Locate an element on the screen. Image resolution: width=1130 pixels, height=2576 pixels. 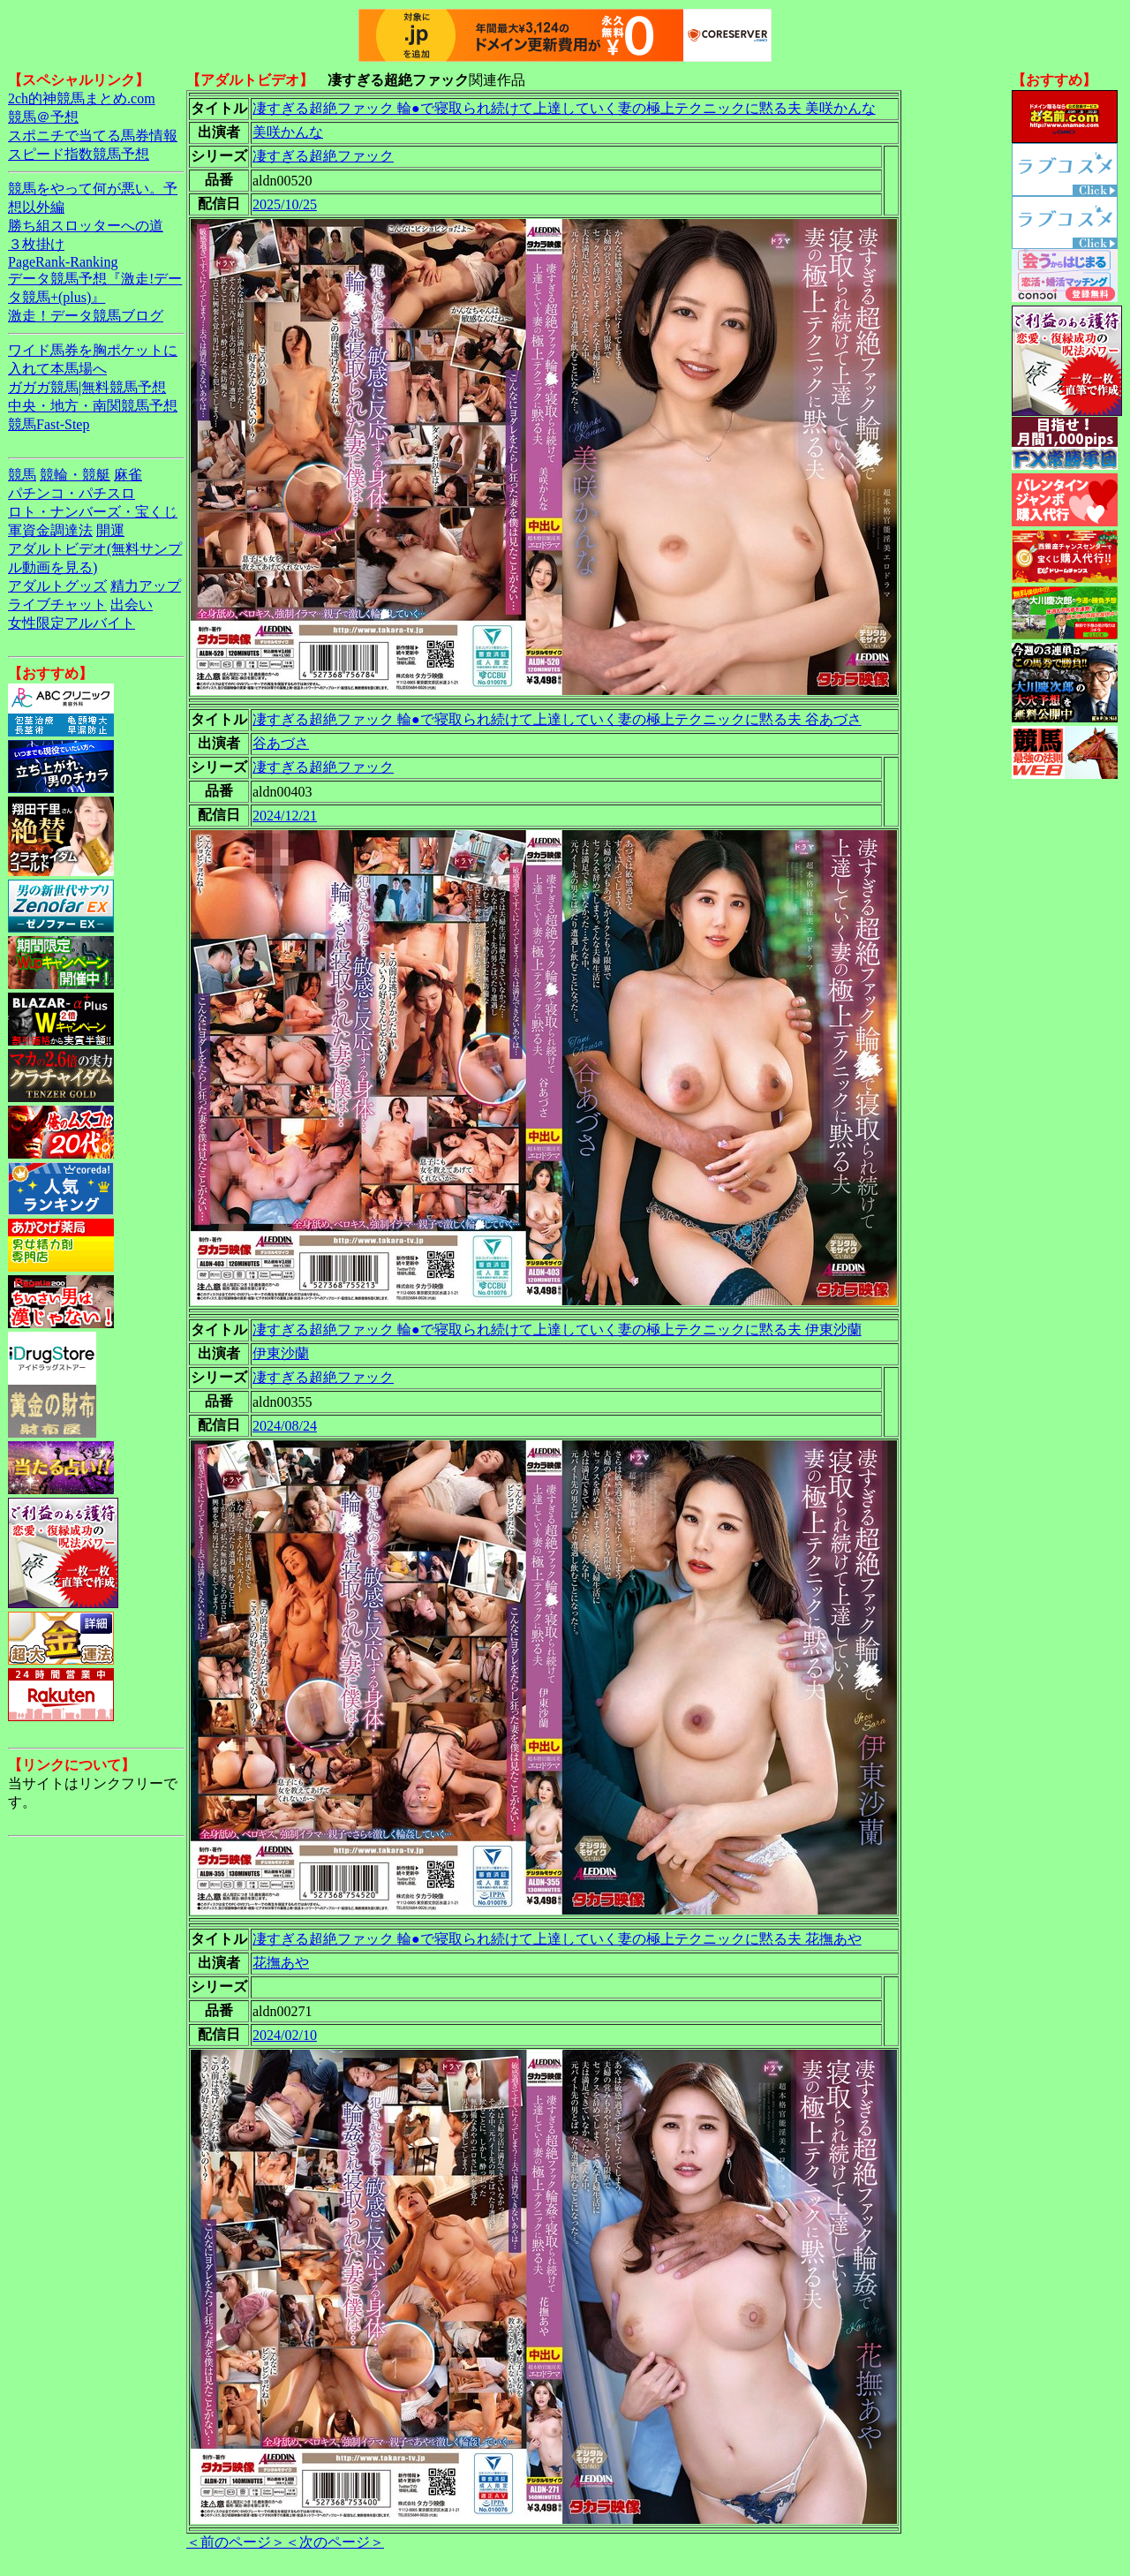
凄すぎる超絶ファック 輪●で寝取られ続けて上達していく妻の極上テクニックに黙る夫 花撫あや is located at coordinates (557, 1938).